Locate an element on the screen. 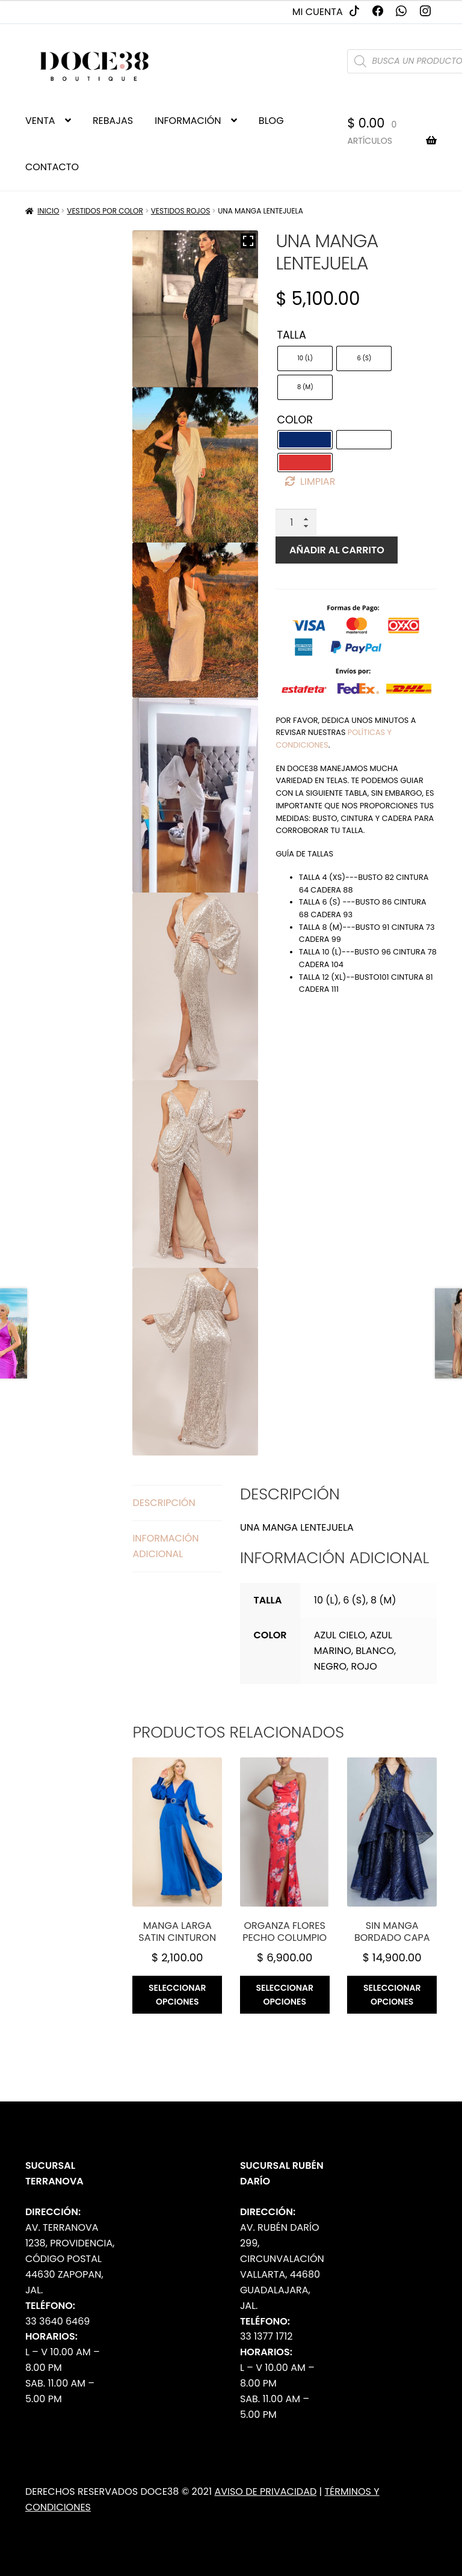  Descripción [tab] is located at coordinates (163, 1503).